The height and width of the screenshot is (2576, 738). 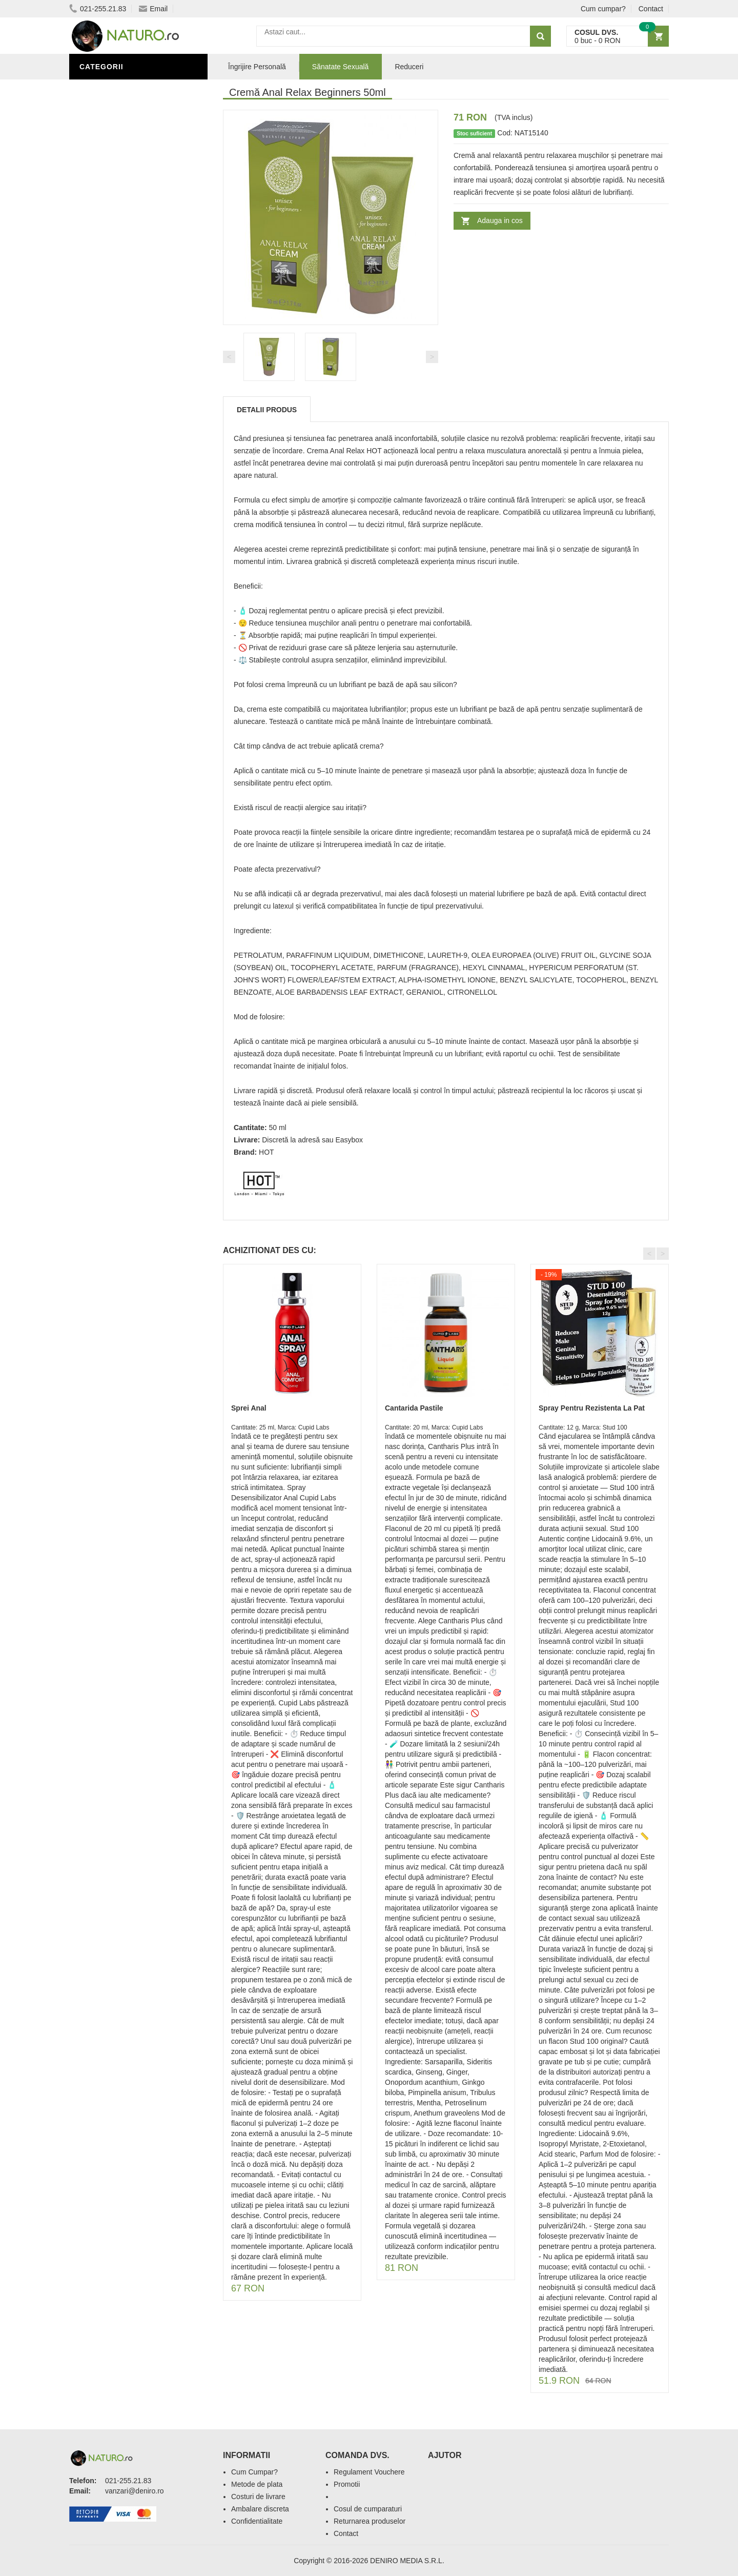 What do you see at coordinates (119, 412) in the screenshot?
I see `Îngrijirea Tenului` at bounding box center [119, 412].